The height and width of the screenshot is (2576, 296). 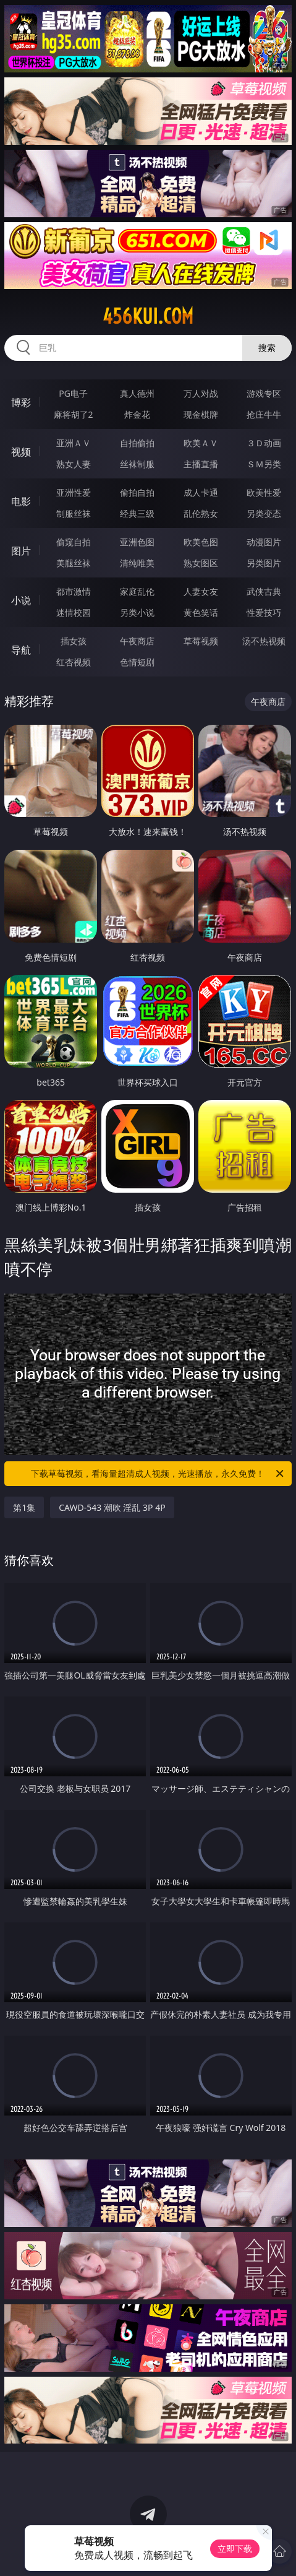 I want to click on 迷情校园, so click(x=73, y=612).